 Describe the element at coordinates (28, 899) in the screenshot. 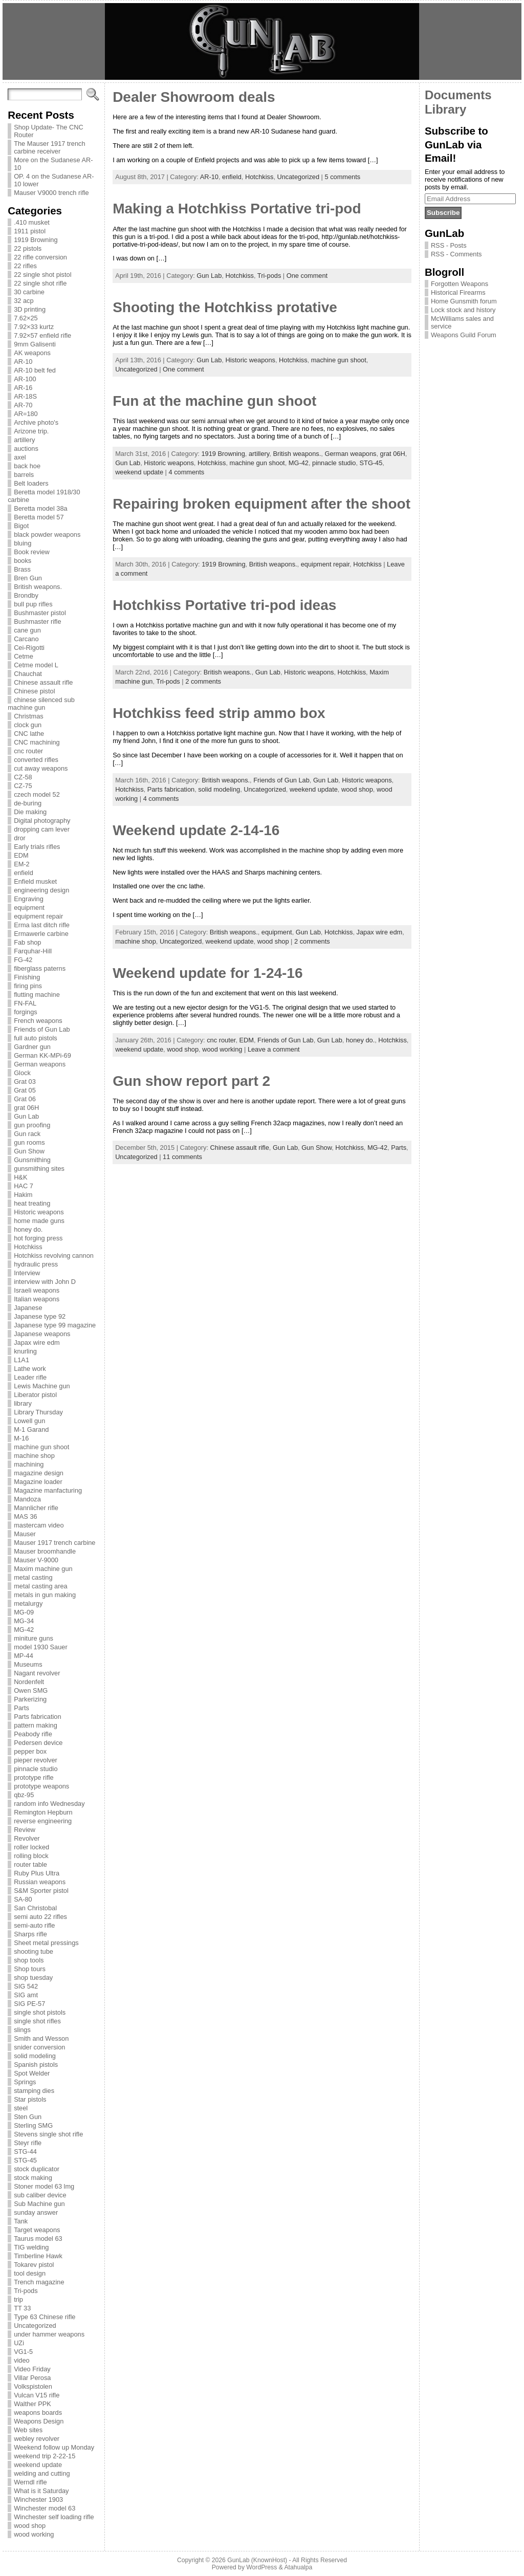

I see `Engraving` at that location.